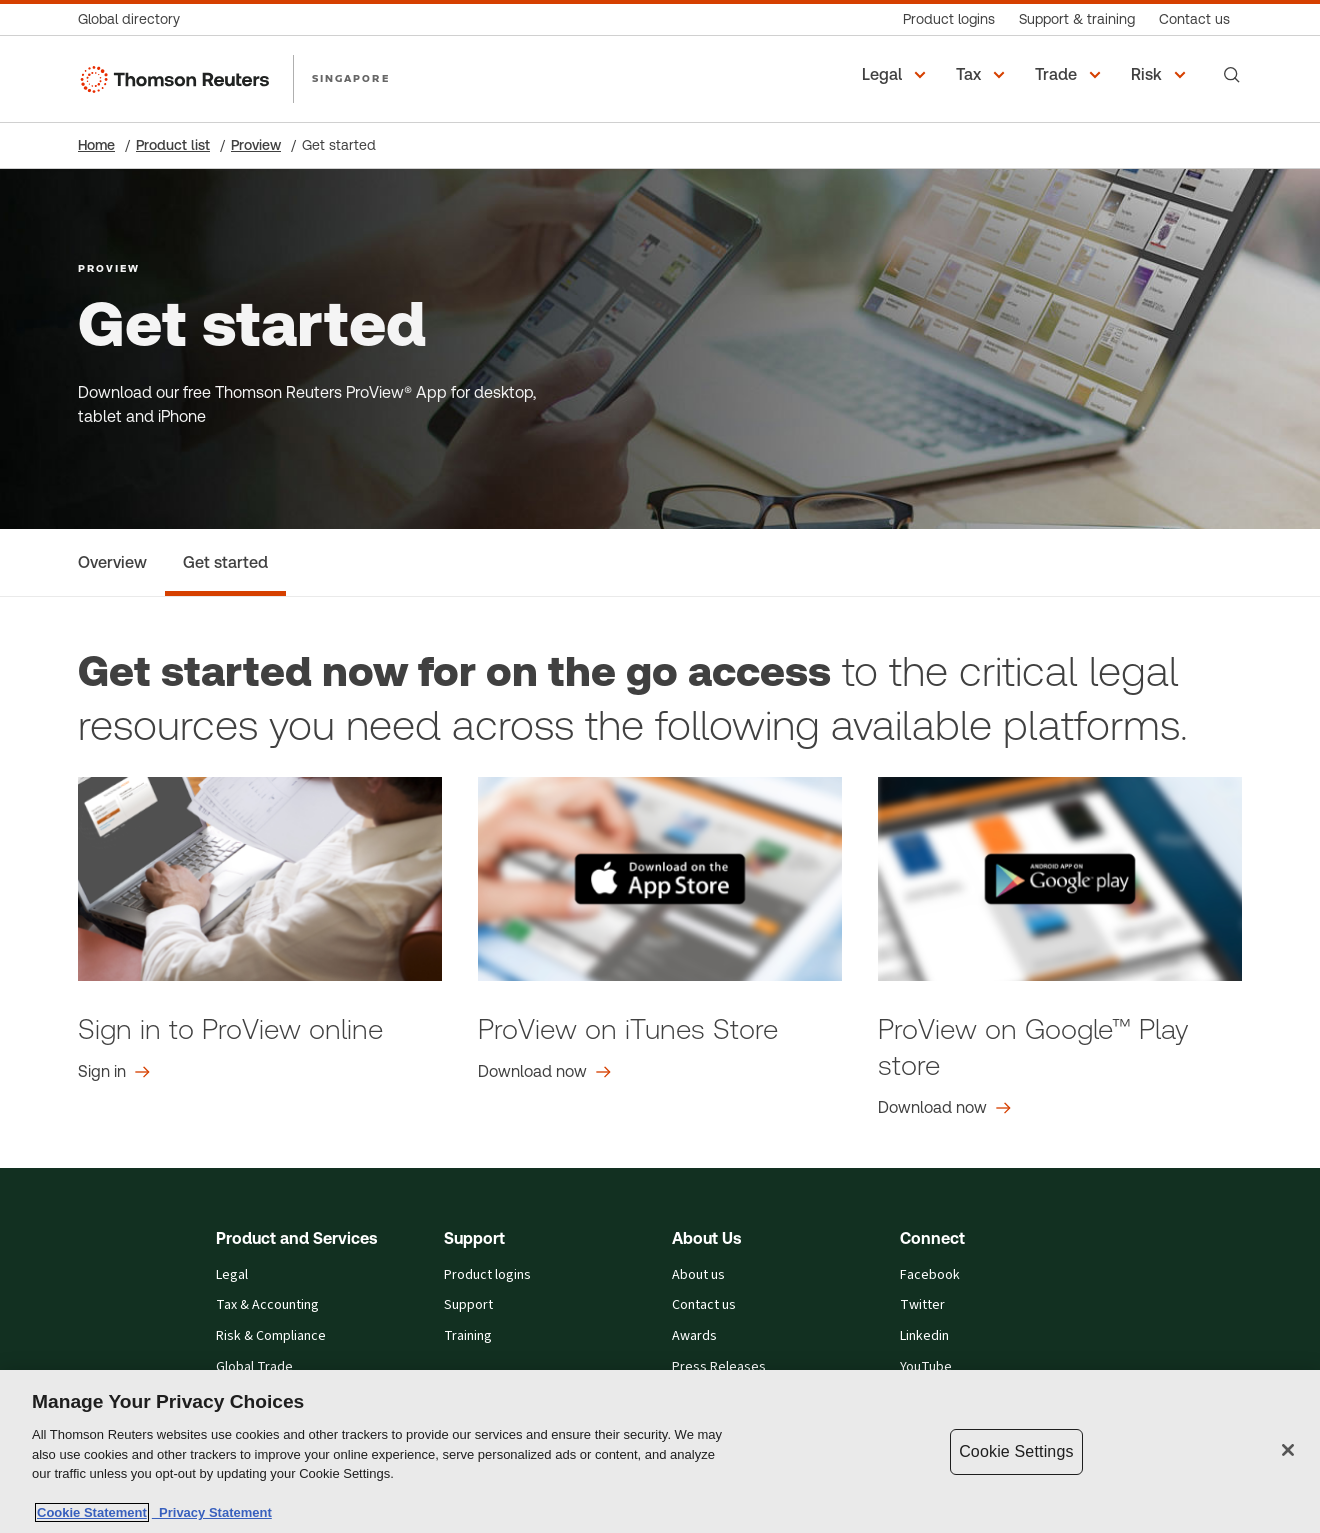 The width and height of the screenshot is (1320, 1533). Describe the element at coordinates (135, 19) in the screenshot. I see `[Global directory]` at that location.